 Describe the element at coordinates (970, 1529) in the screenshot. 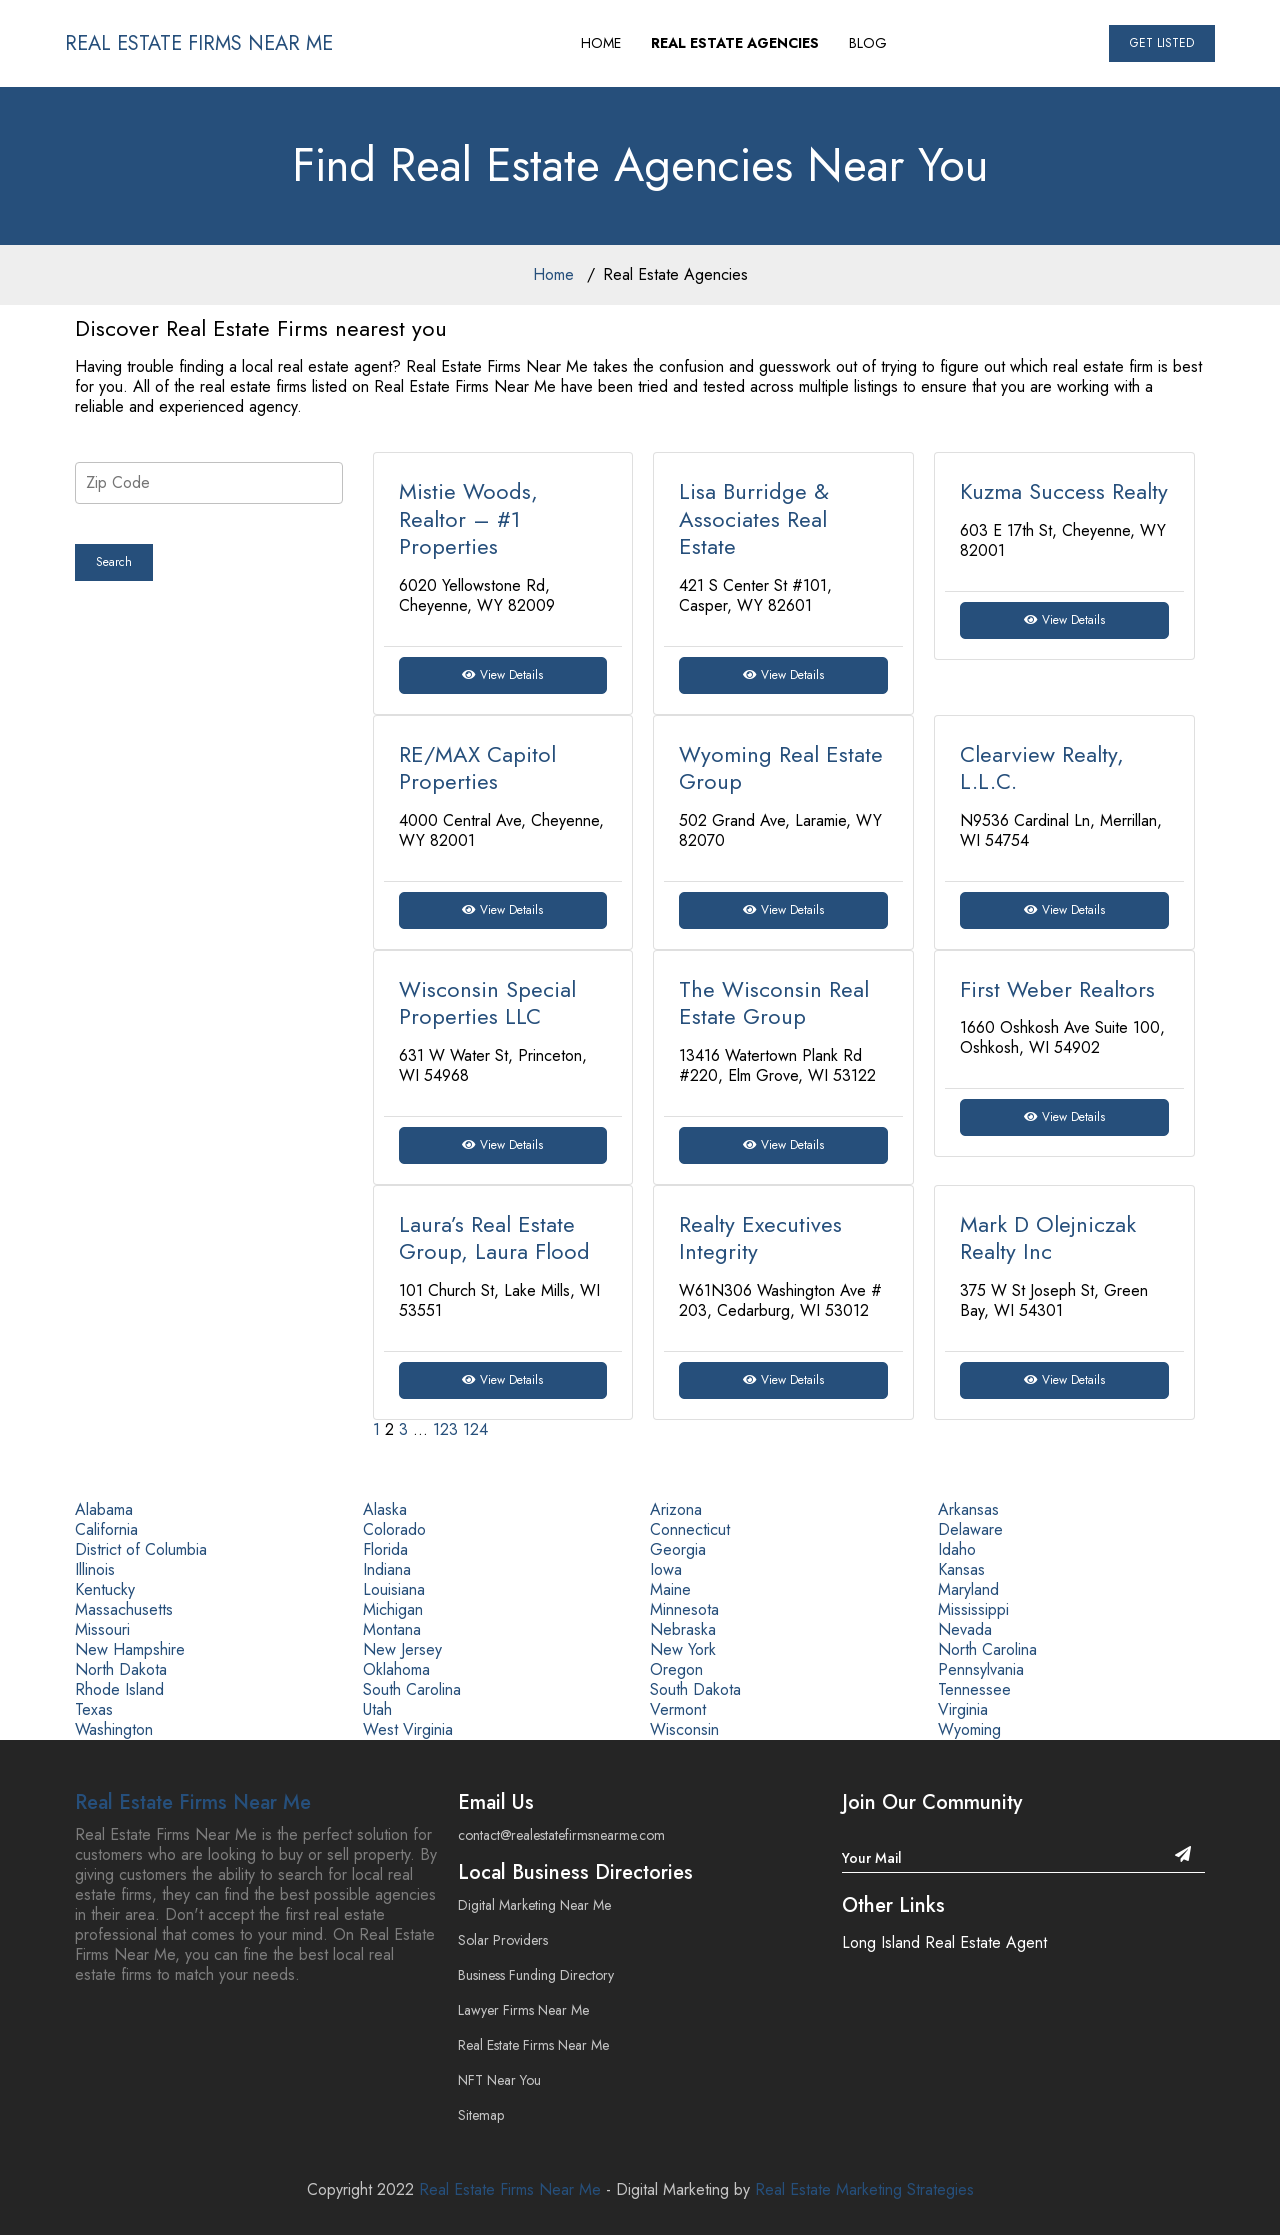

I see `Delaware` at that location.